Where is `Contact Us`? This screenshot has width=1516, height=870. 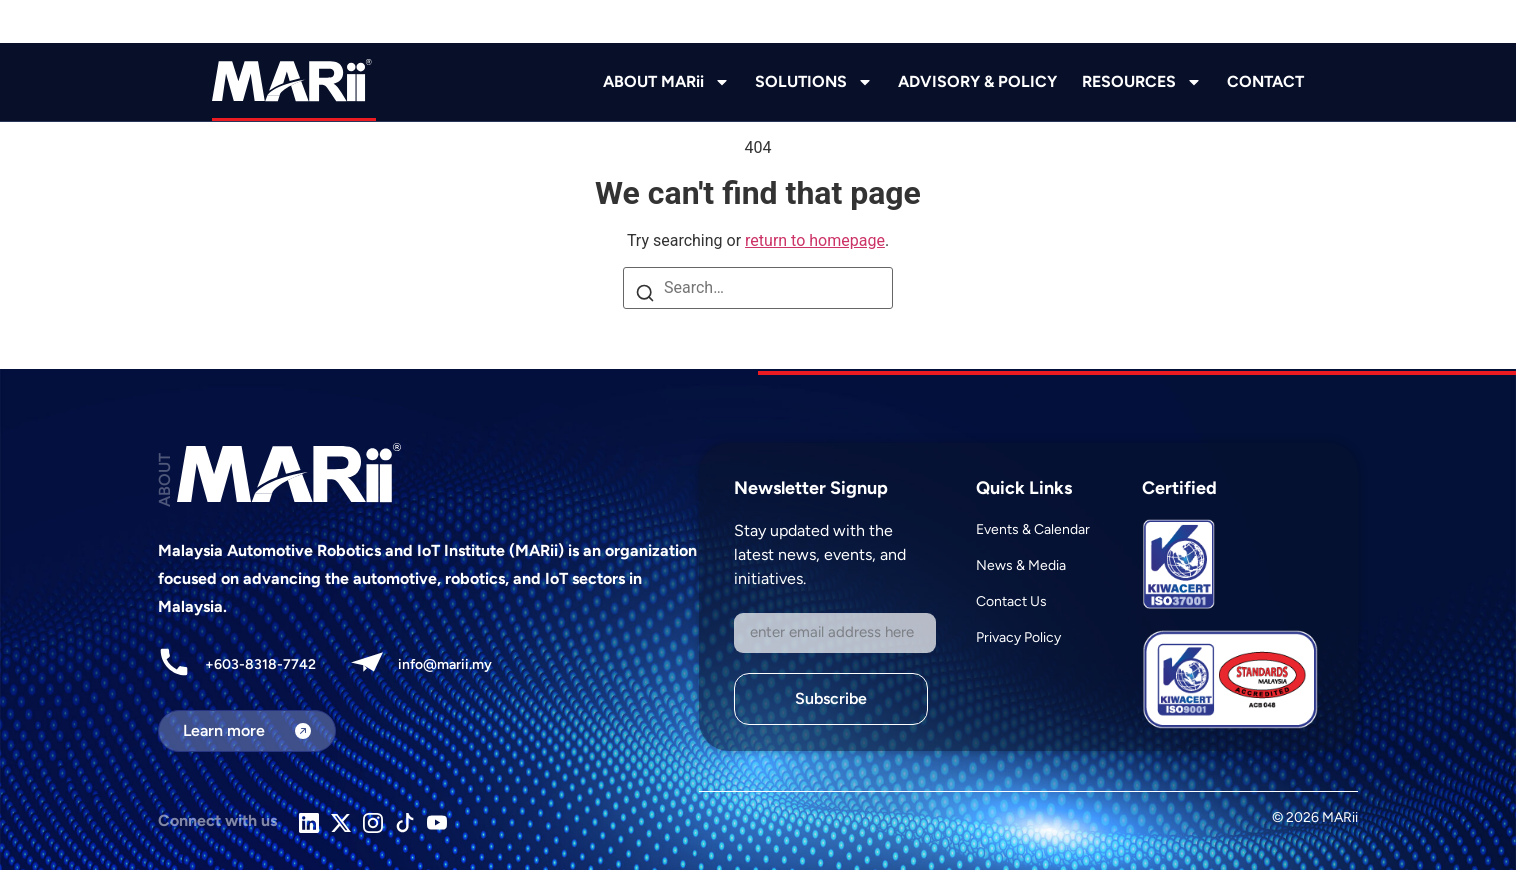 Contact Us is located at coordinates (1011, 601).